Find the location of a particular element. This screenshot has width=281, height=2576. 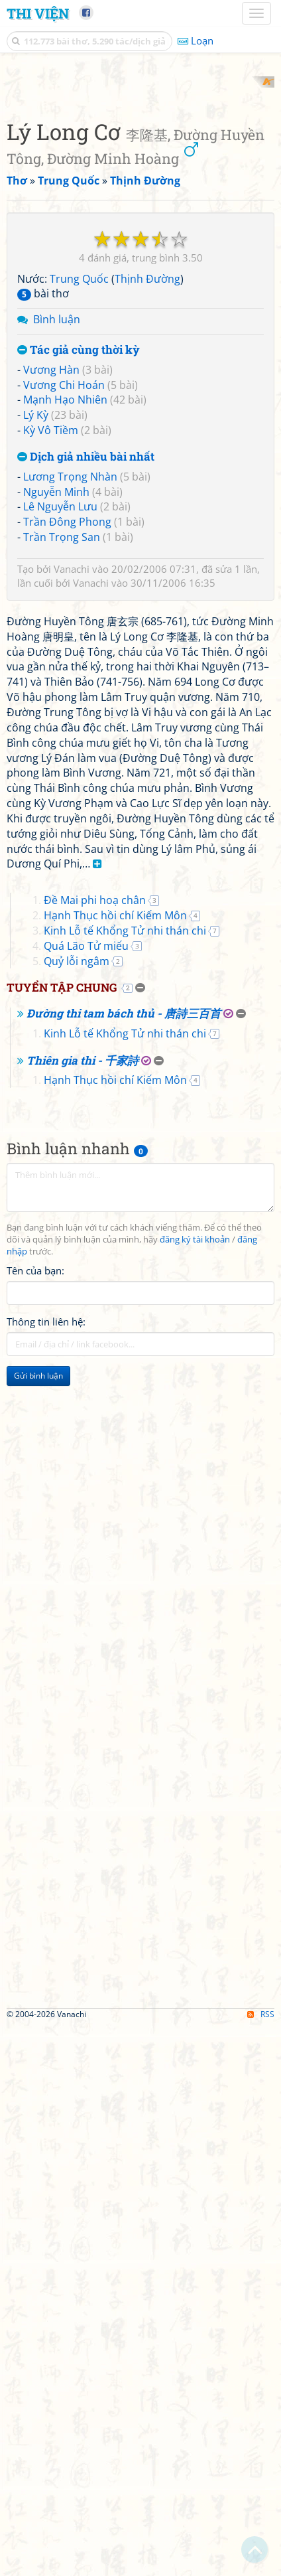

Kinh Lỗ tế Khổng Tử nhi thán chi is located at coordinates (125, 1481).